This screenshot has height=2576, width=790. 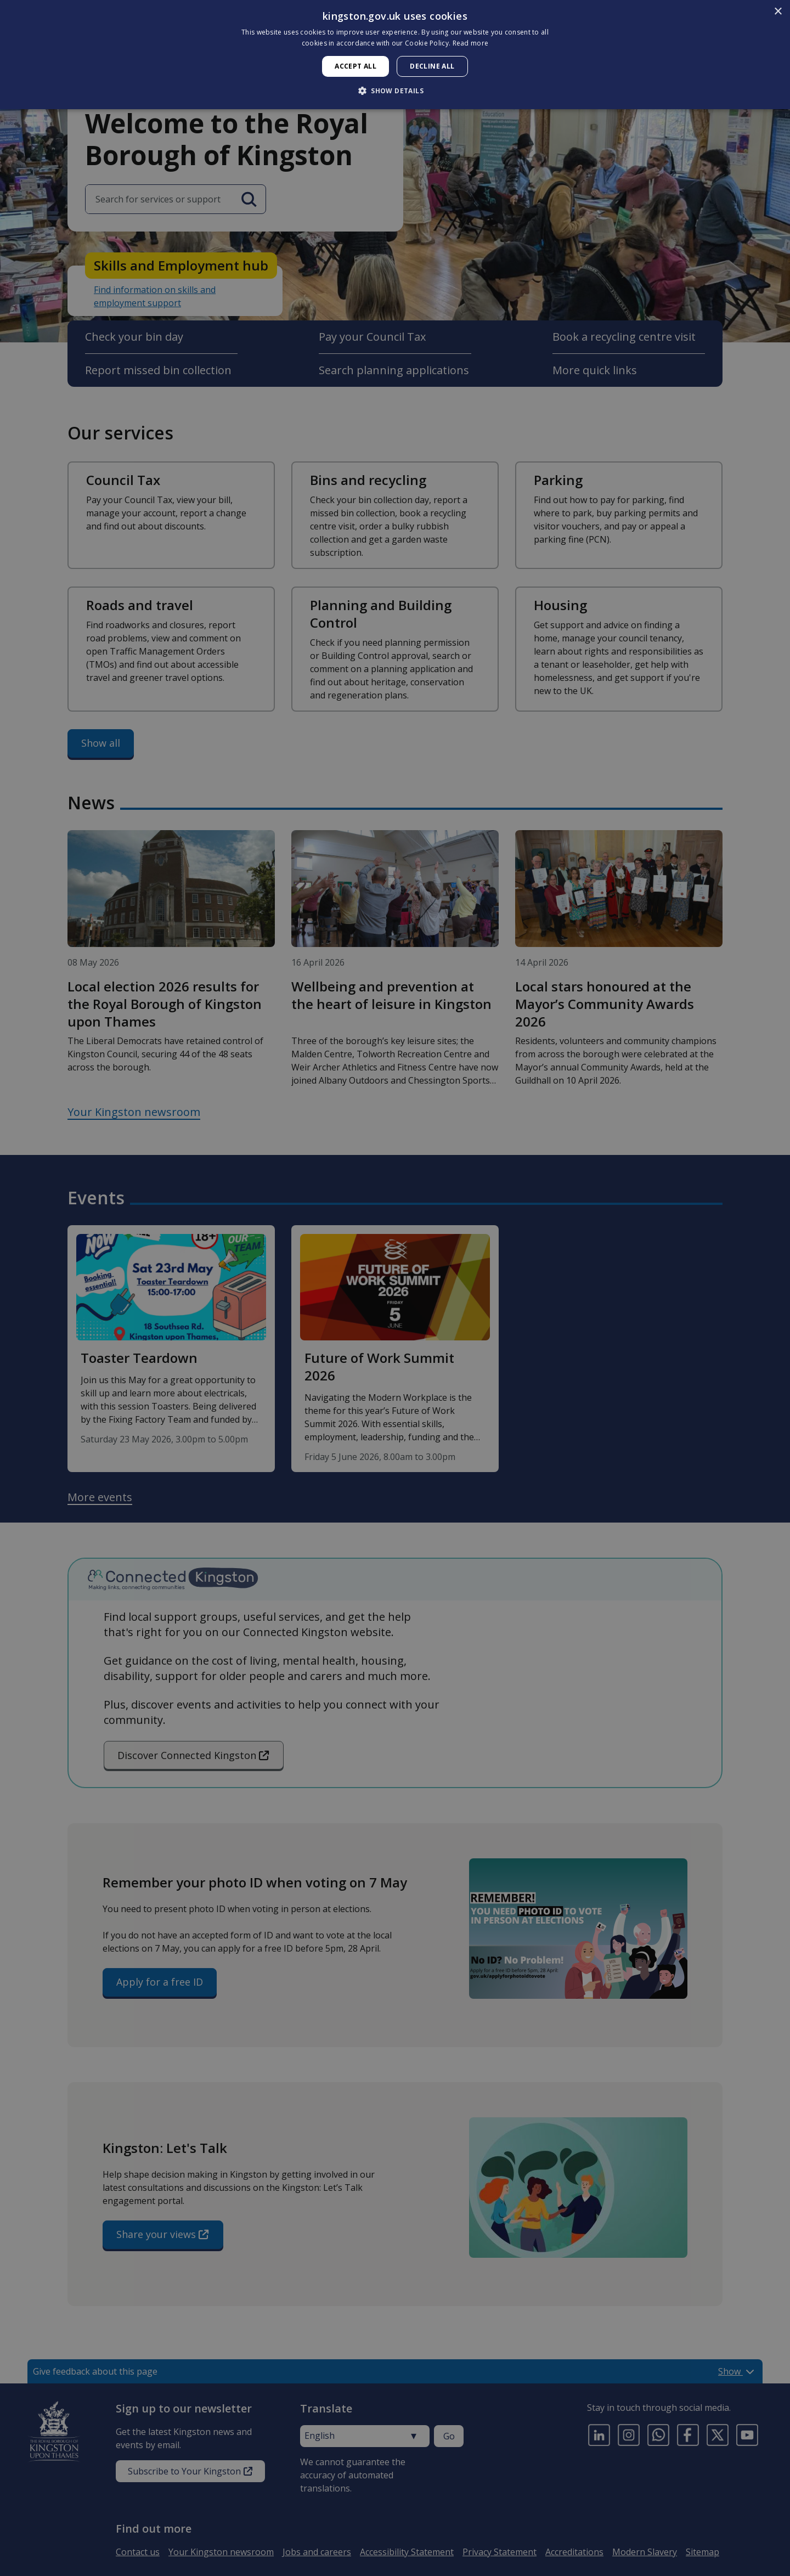 What do you see at coordinates (395, 54) in the screenshot?
I see `[dialog]` at bounding box center [395, 54].